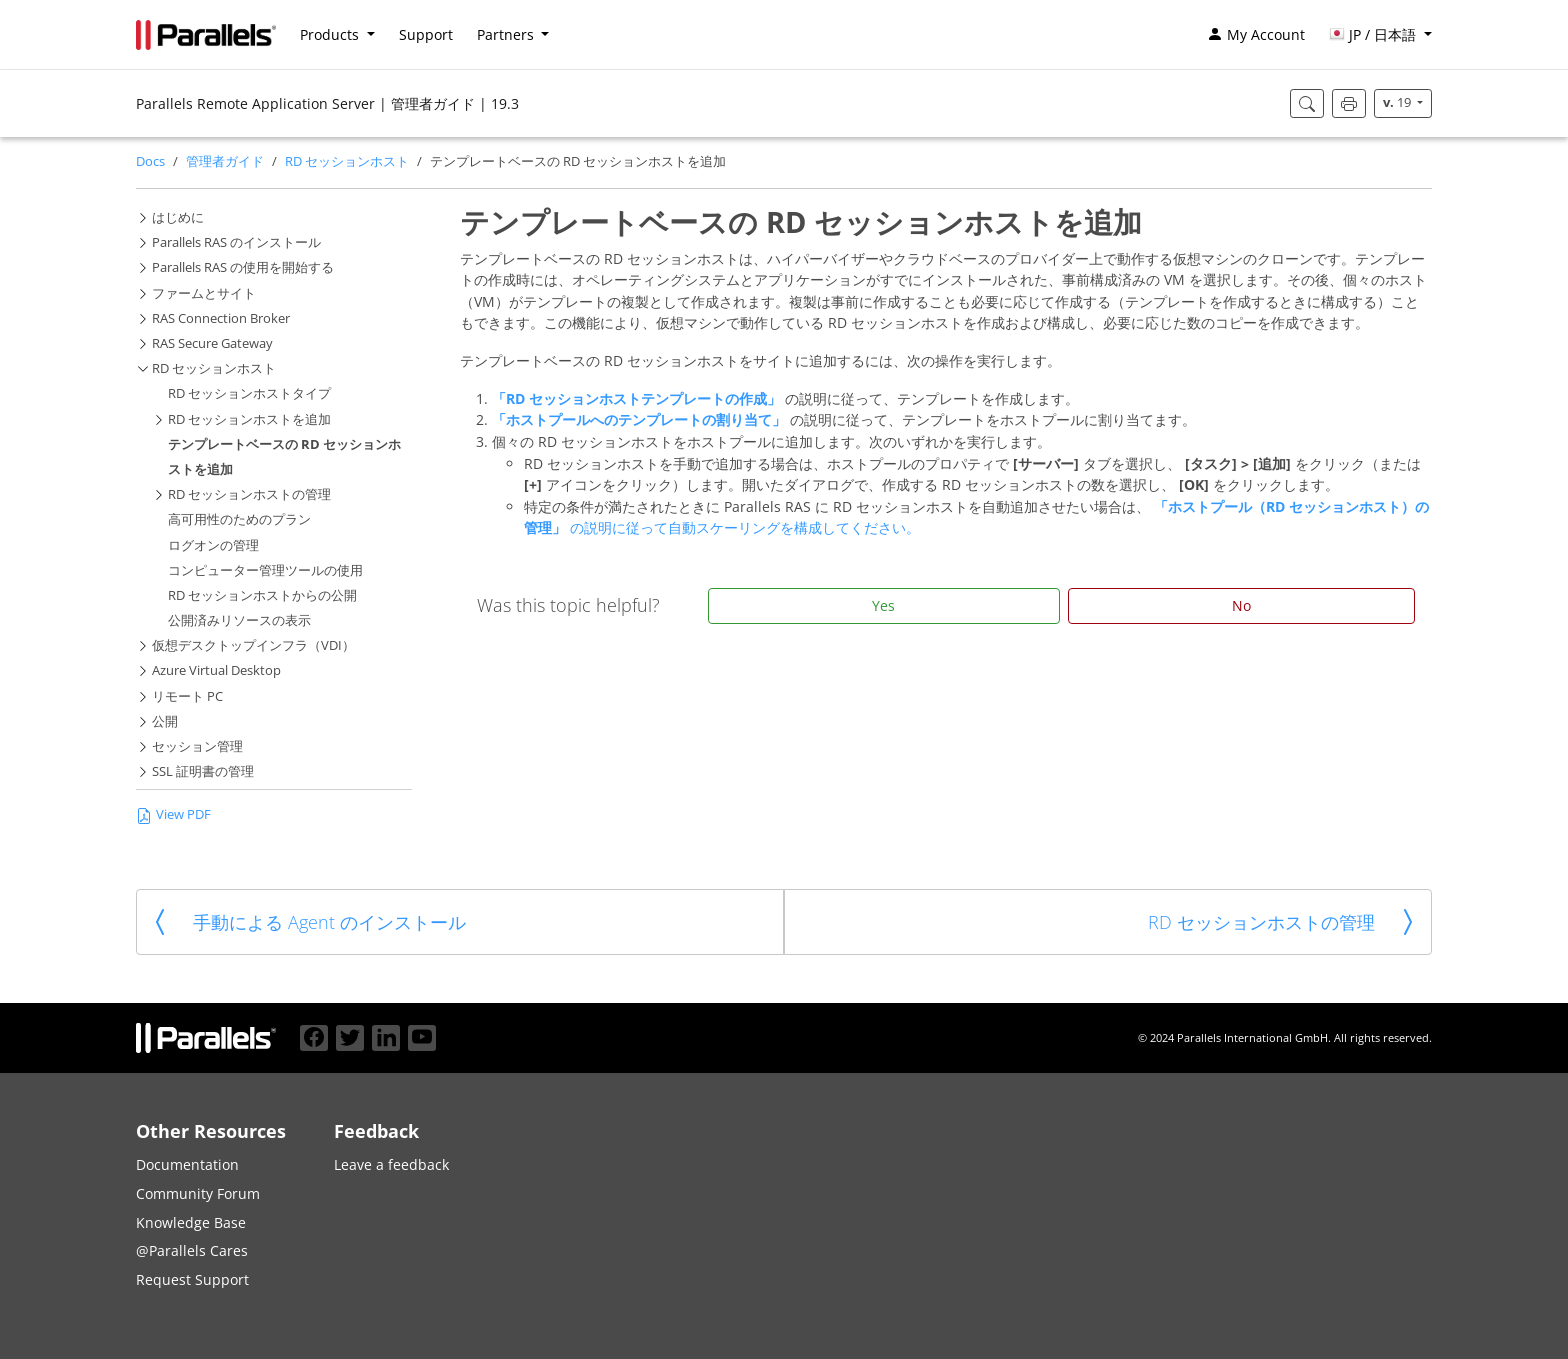  I want to click on No, so click(1241, 605).